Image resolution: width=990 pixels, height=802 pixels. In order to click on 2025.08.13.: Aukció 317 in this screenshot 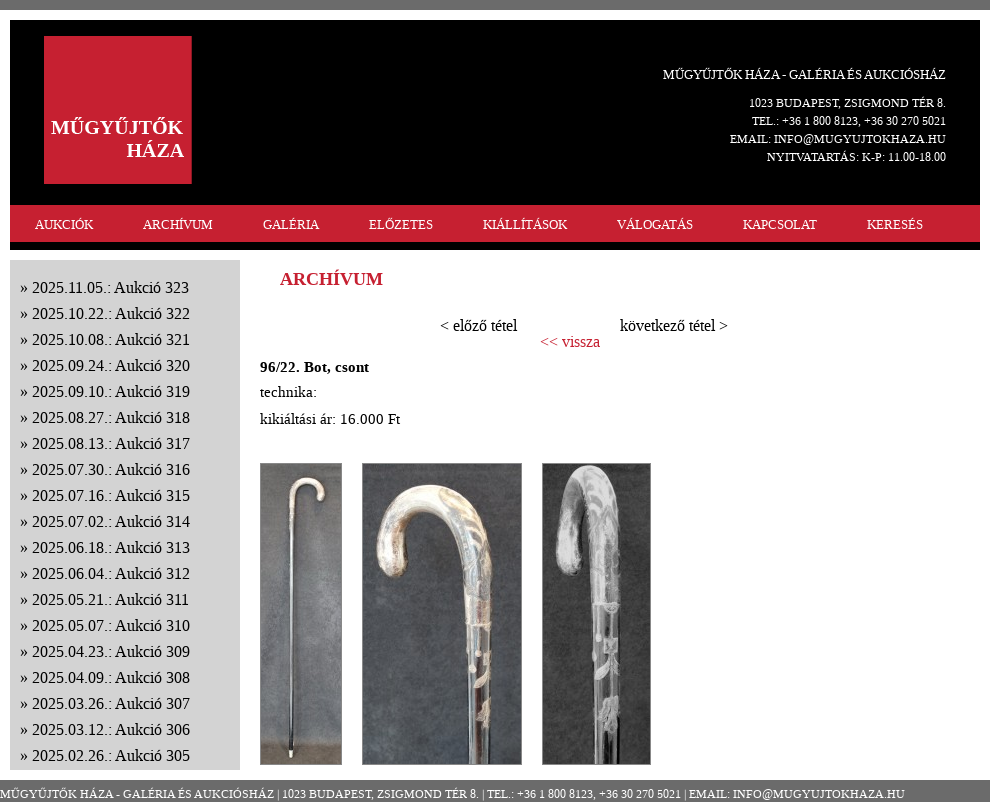, I will do `click(111, 443)`.